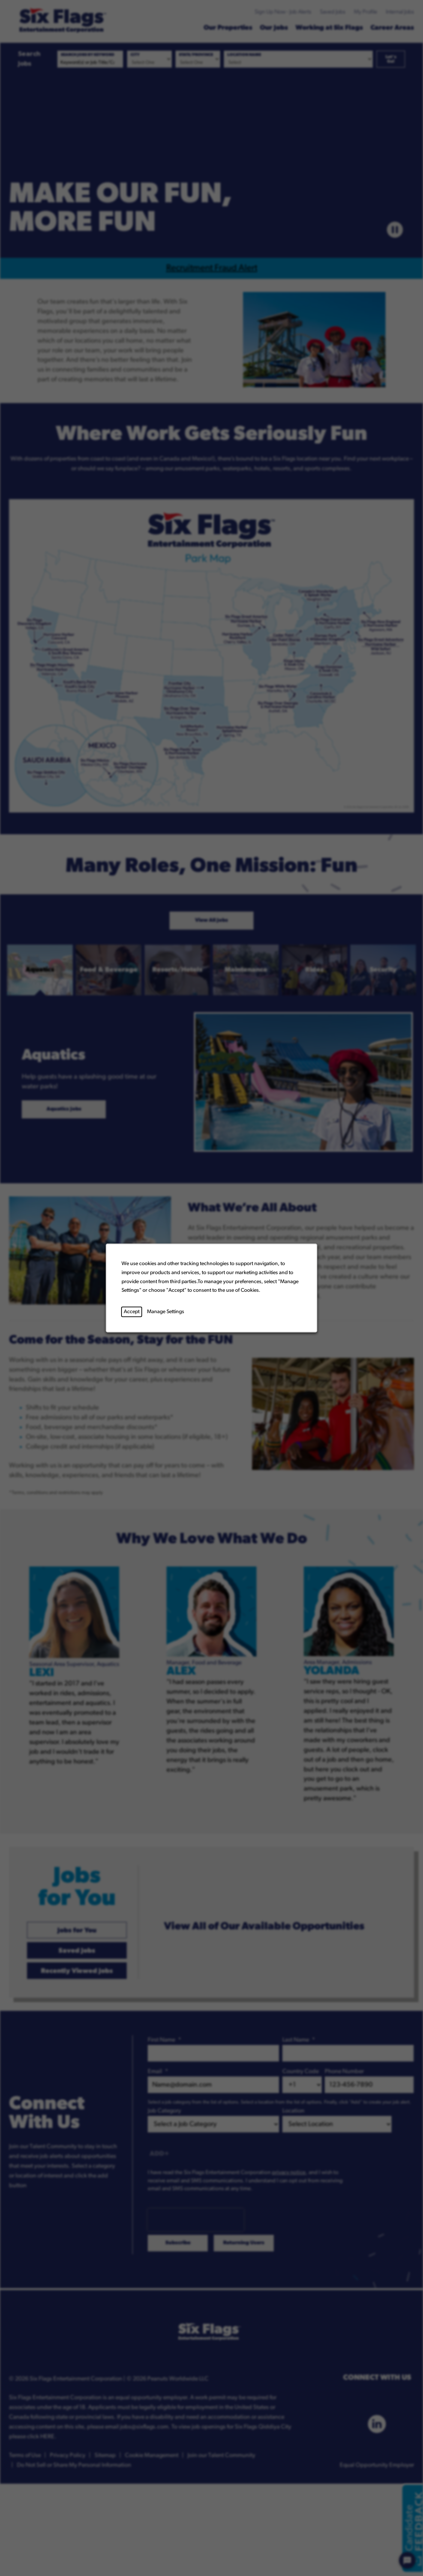 The height and width of the screenshot is (2576, 423). What do you see at coordinates (132, 1312) in the screenshot?
I see `Accept` at bounding box center [132, 1312].